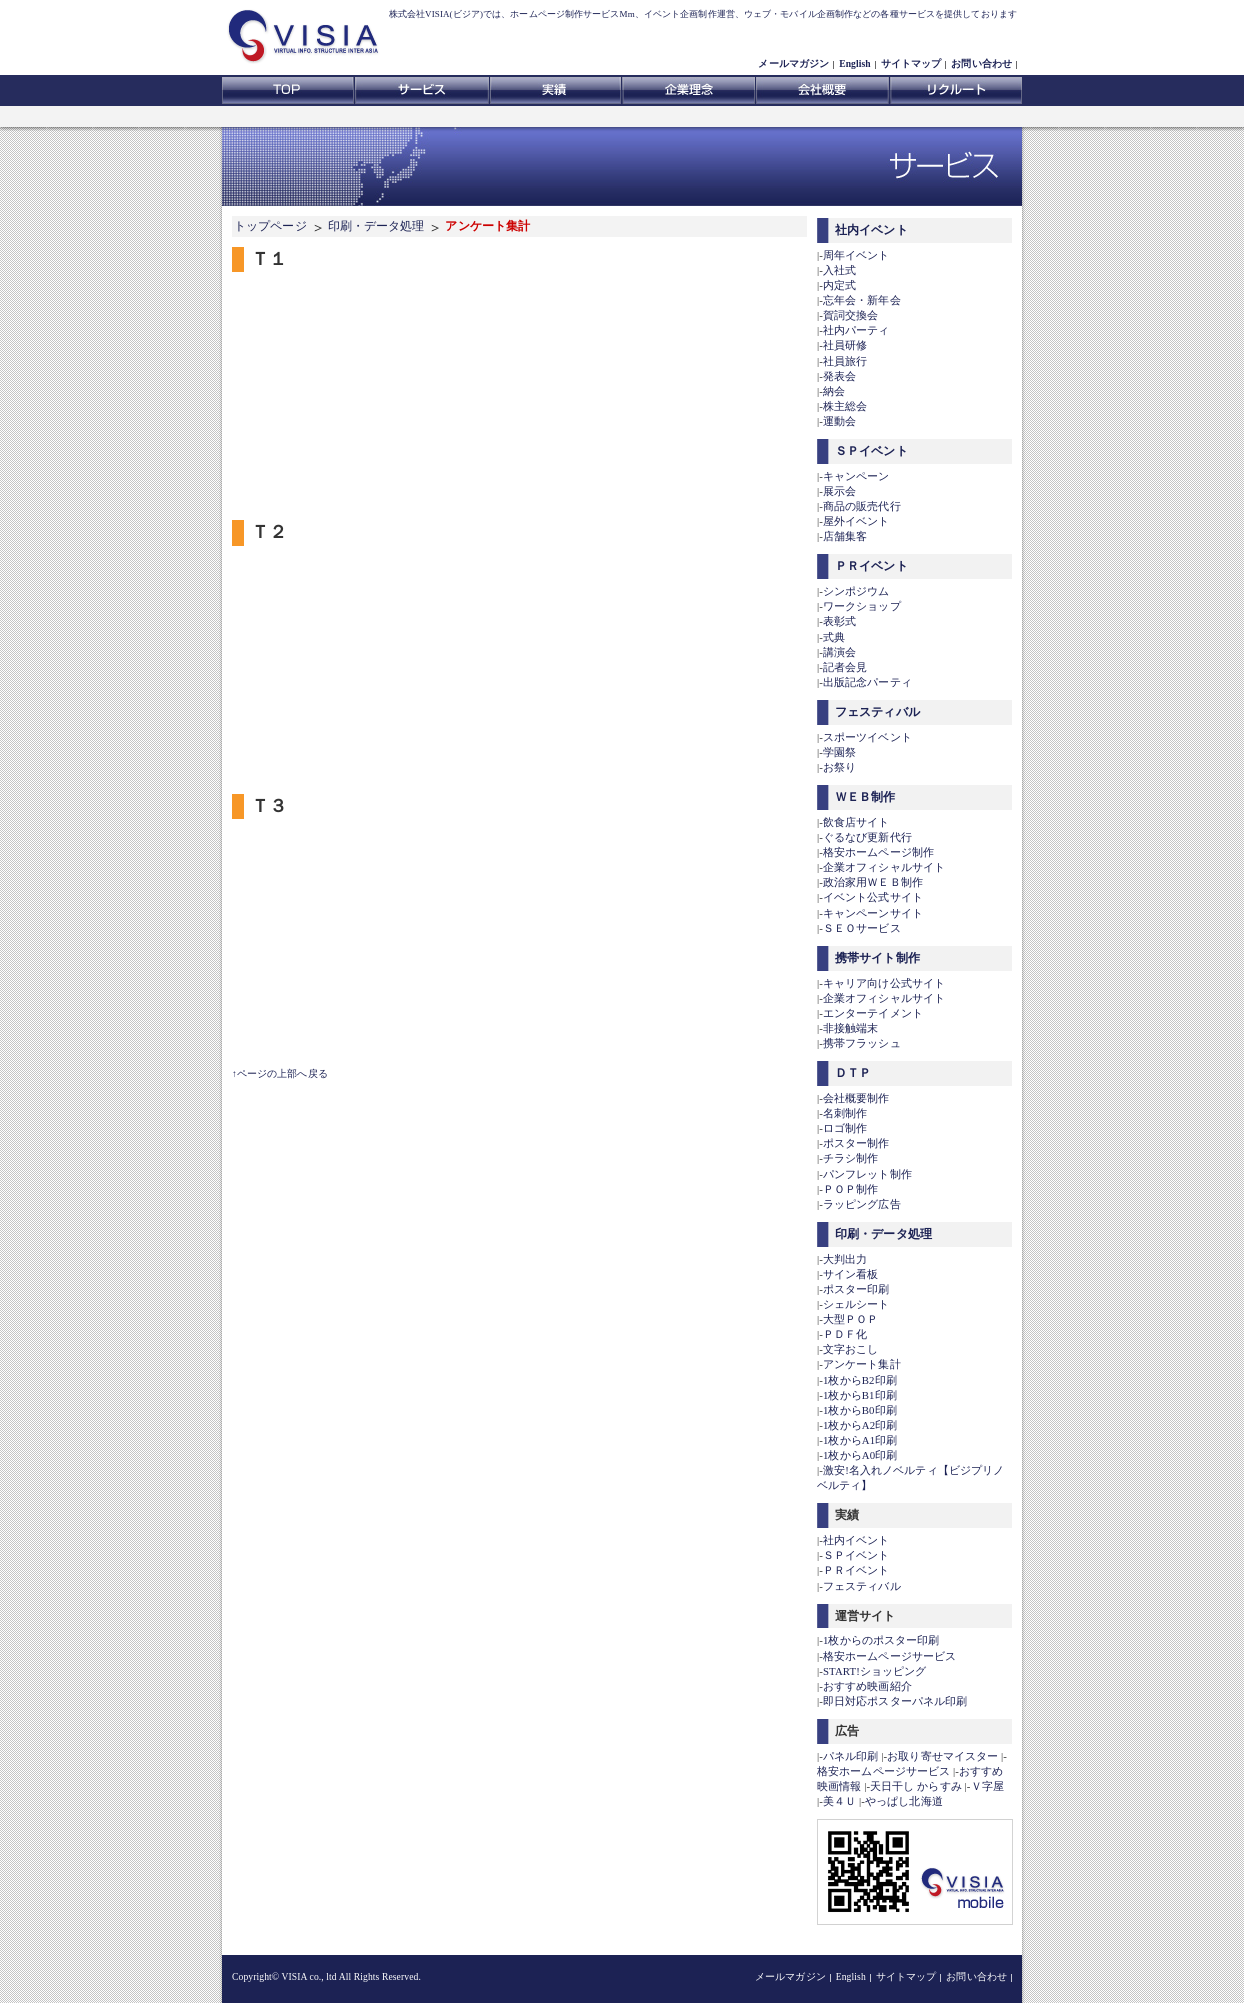 This screenshot has height=2003, width=1244. Describe the element at coordinates (856, 1143) in the screenshot. I see `ポスター制作` at that location.